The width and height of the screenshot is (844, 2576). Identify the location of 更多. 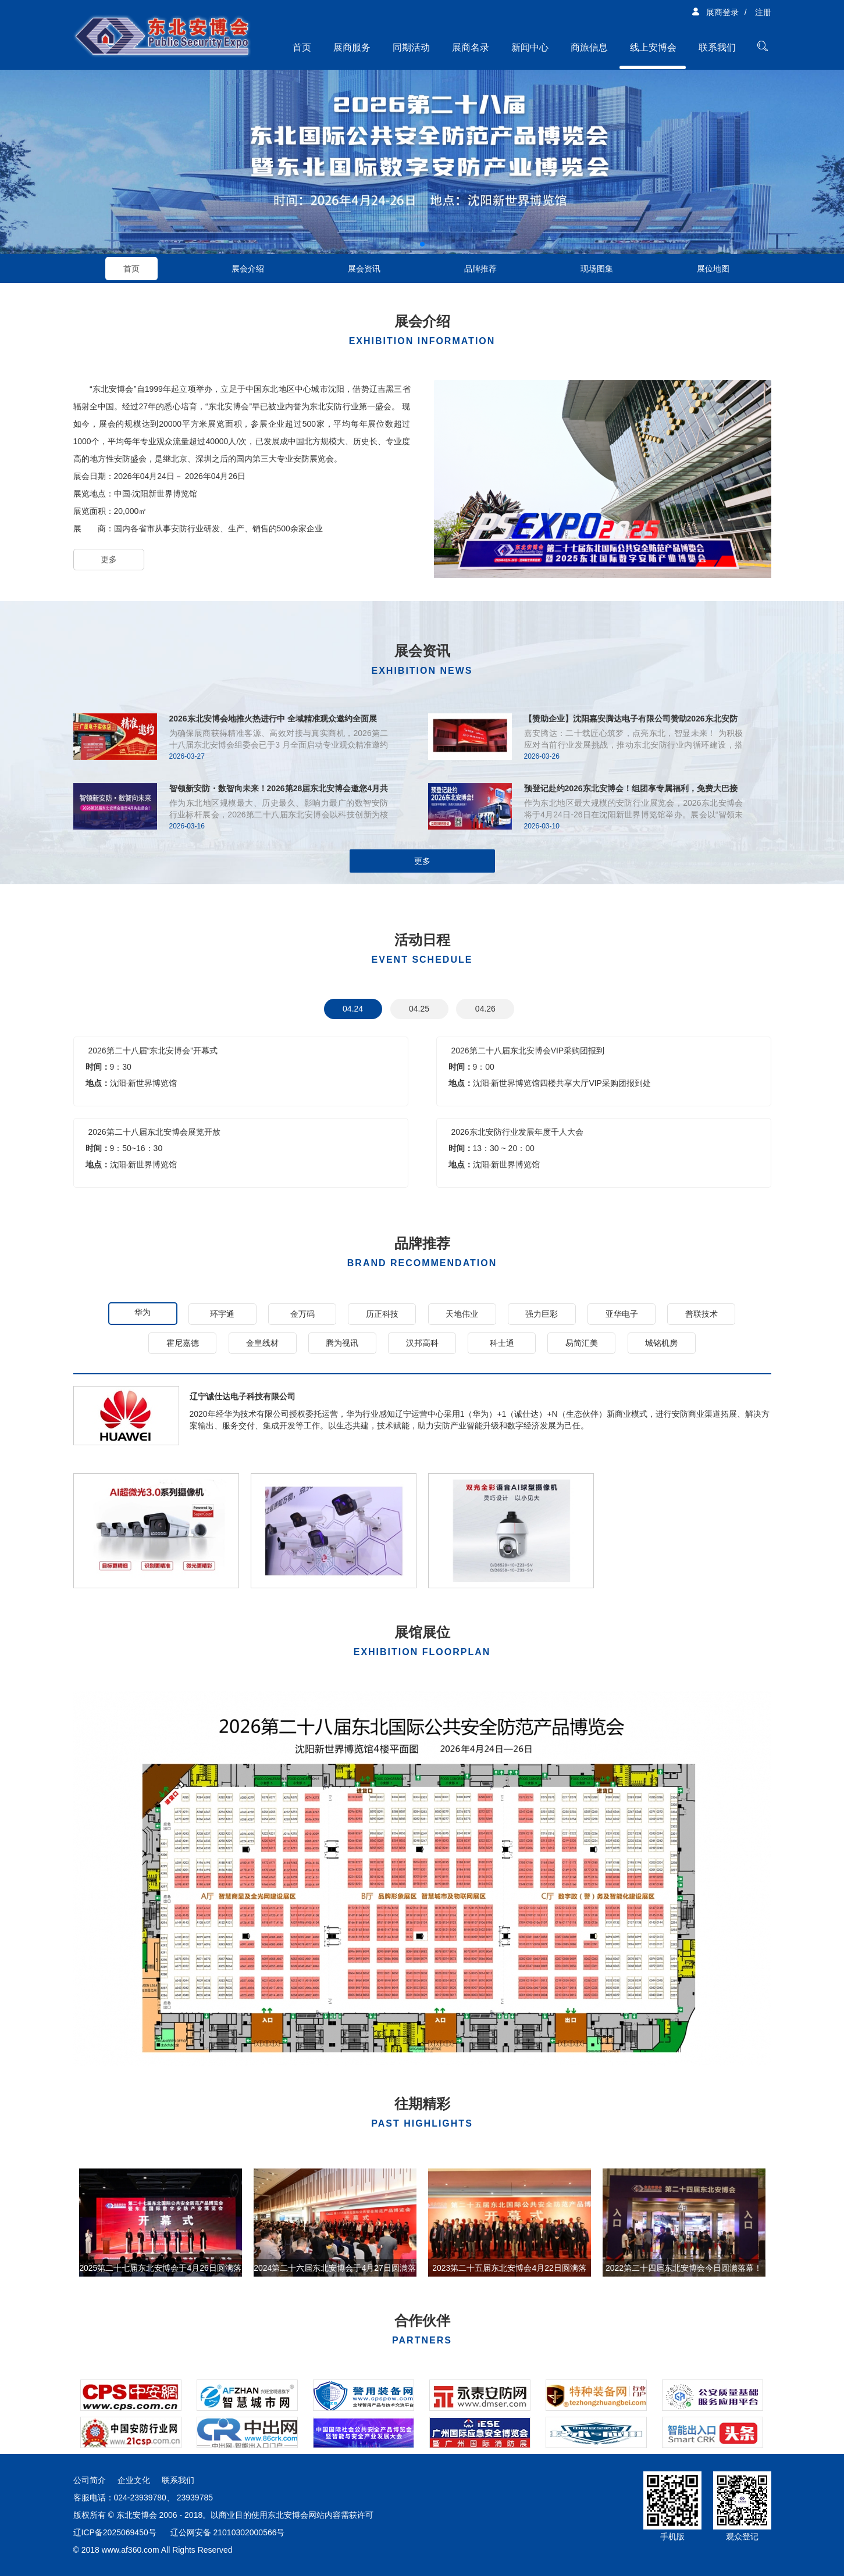
(109, 559).